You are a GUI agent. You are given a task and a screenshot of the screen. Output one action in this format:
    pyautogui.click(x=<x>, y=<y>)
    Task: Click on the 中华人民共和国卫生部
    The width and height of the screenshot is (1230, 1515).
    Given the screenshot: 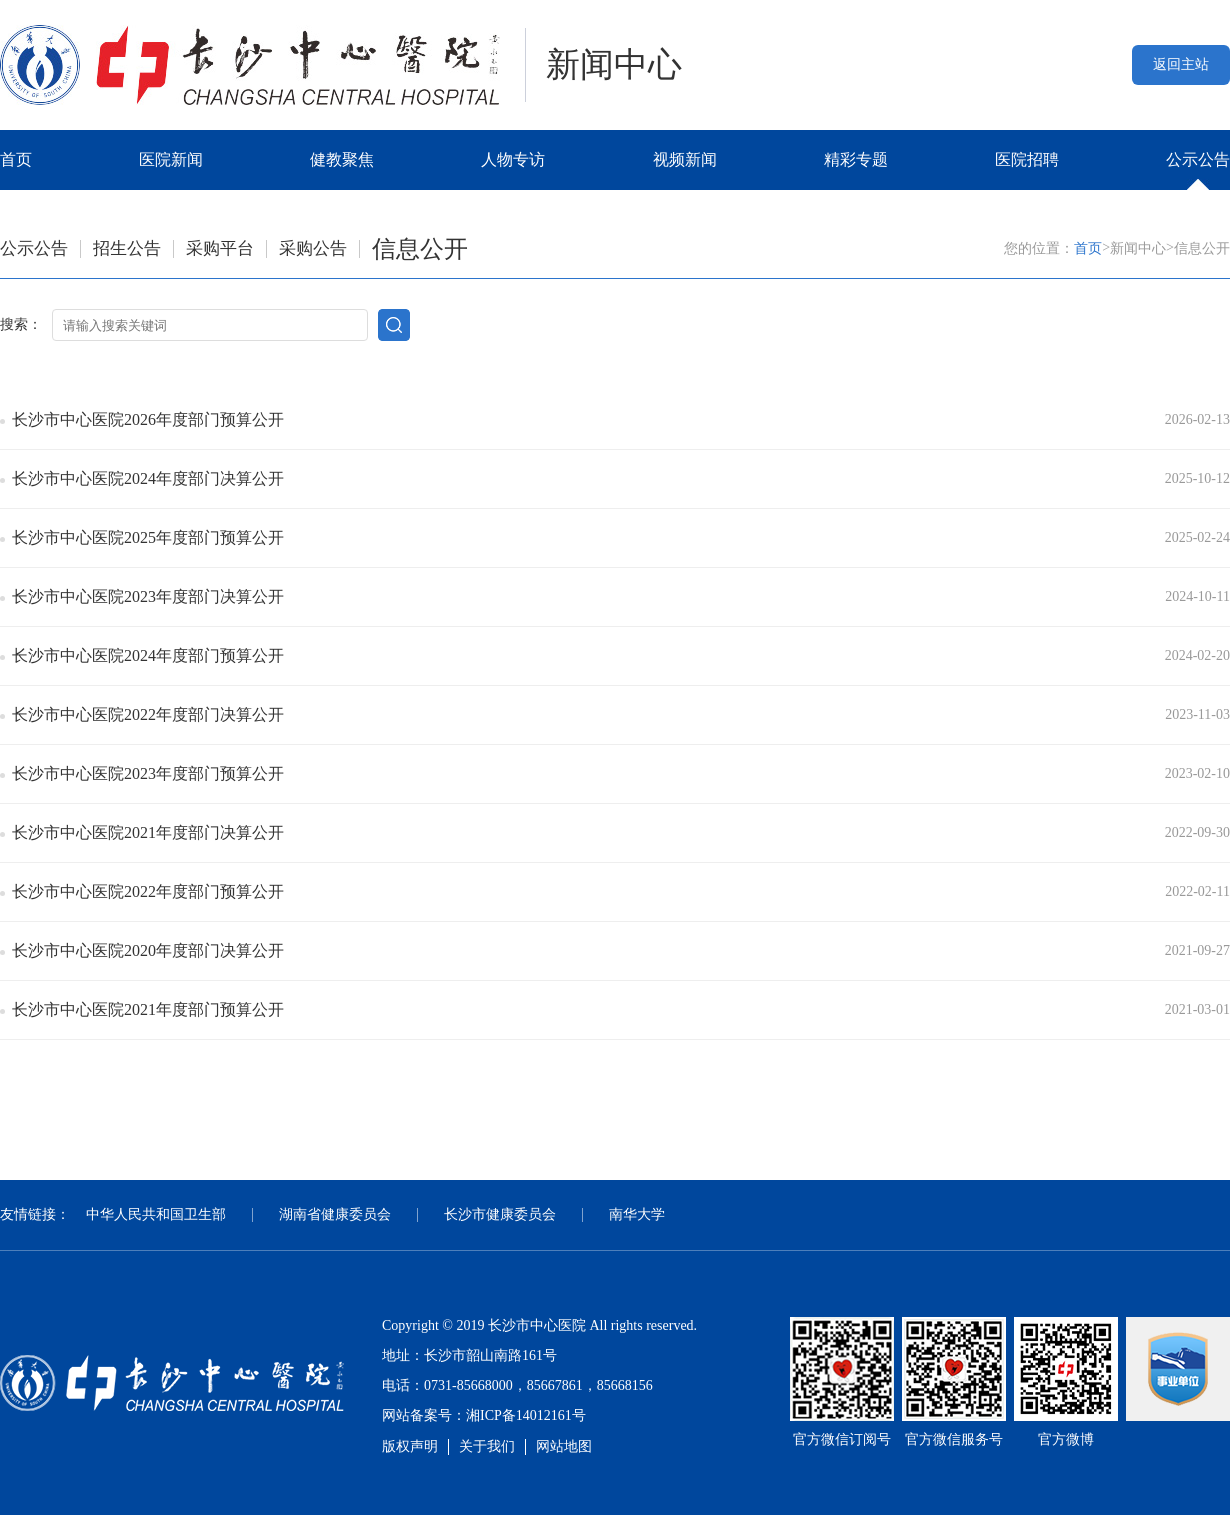 What is the action you would take?
    pyautogui.click(x=156, y=1214)
    